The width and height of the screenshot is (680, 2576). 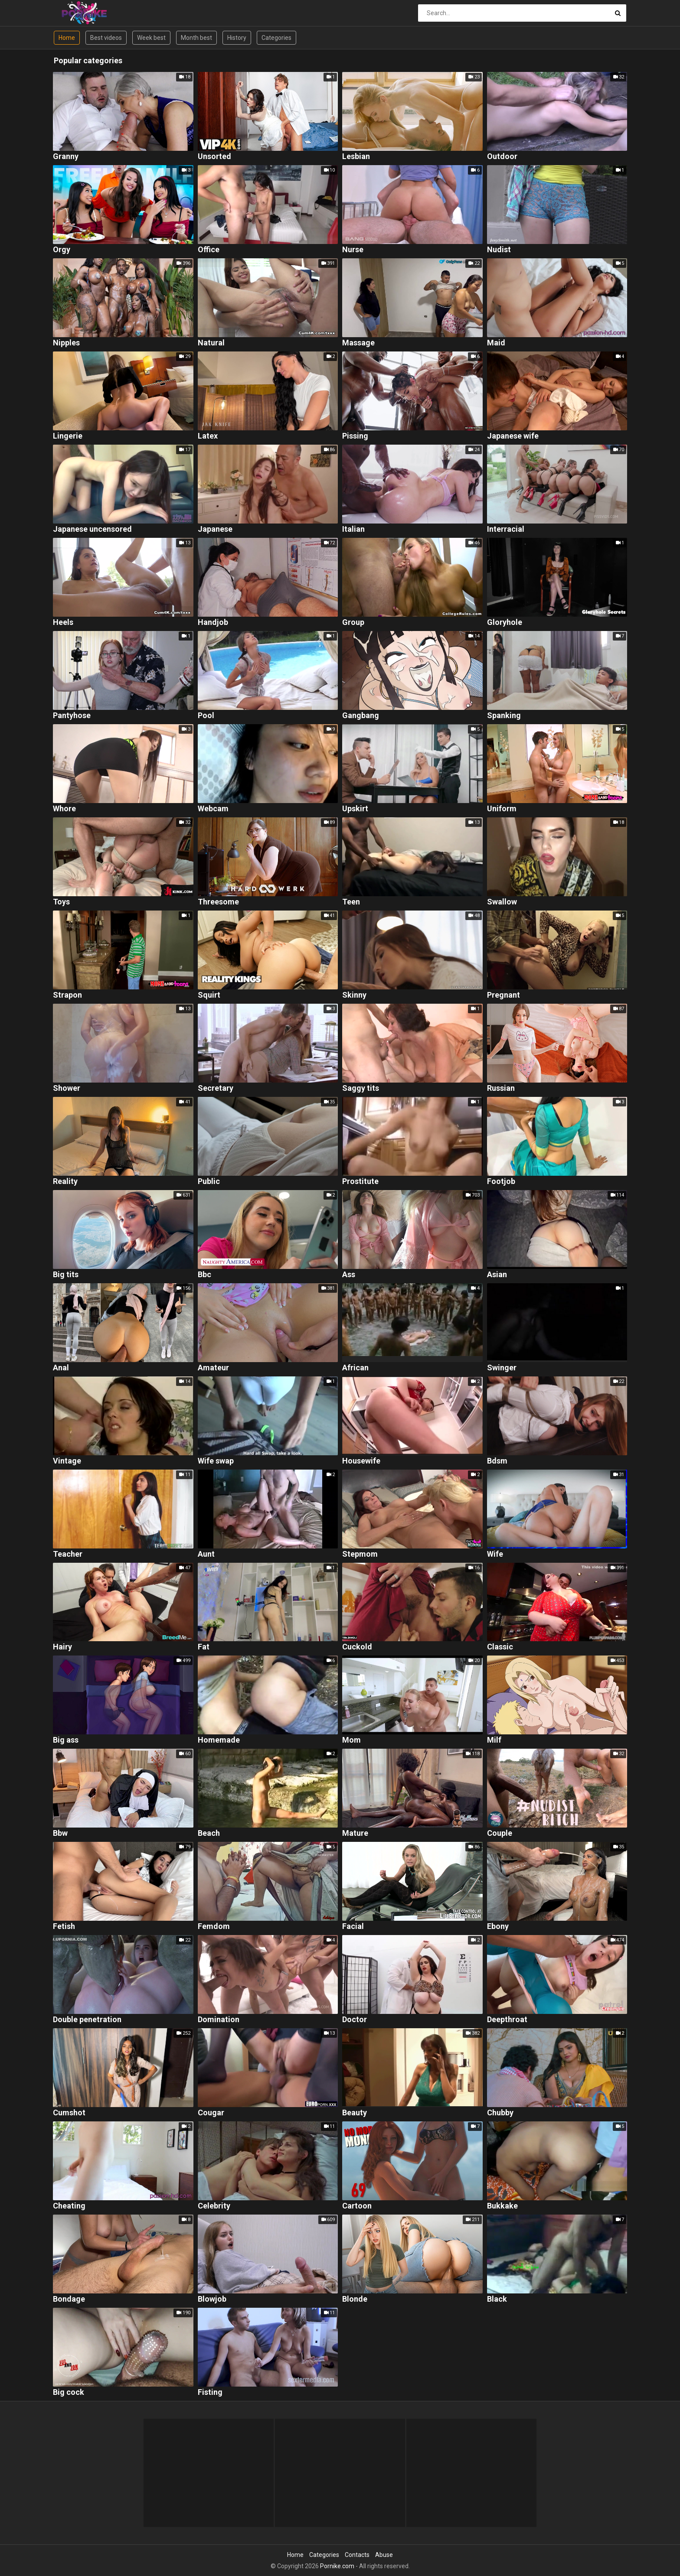 What do you see at coordinates (209, 1833) in the screenshot?
I see `Beach` at bounding box center [209, 1833].